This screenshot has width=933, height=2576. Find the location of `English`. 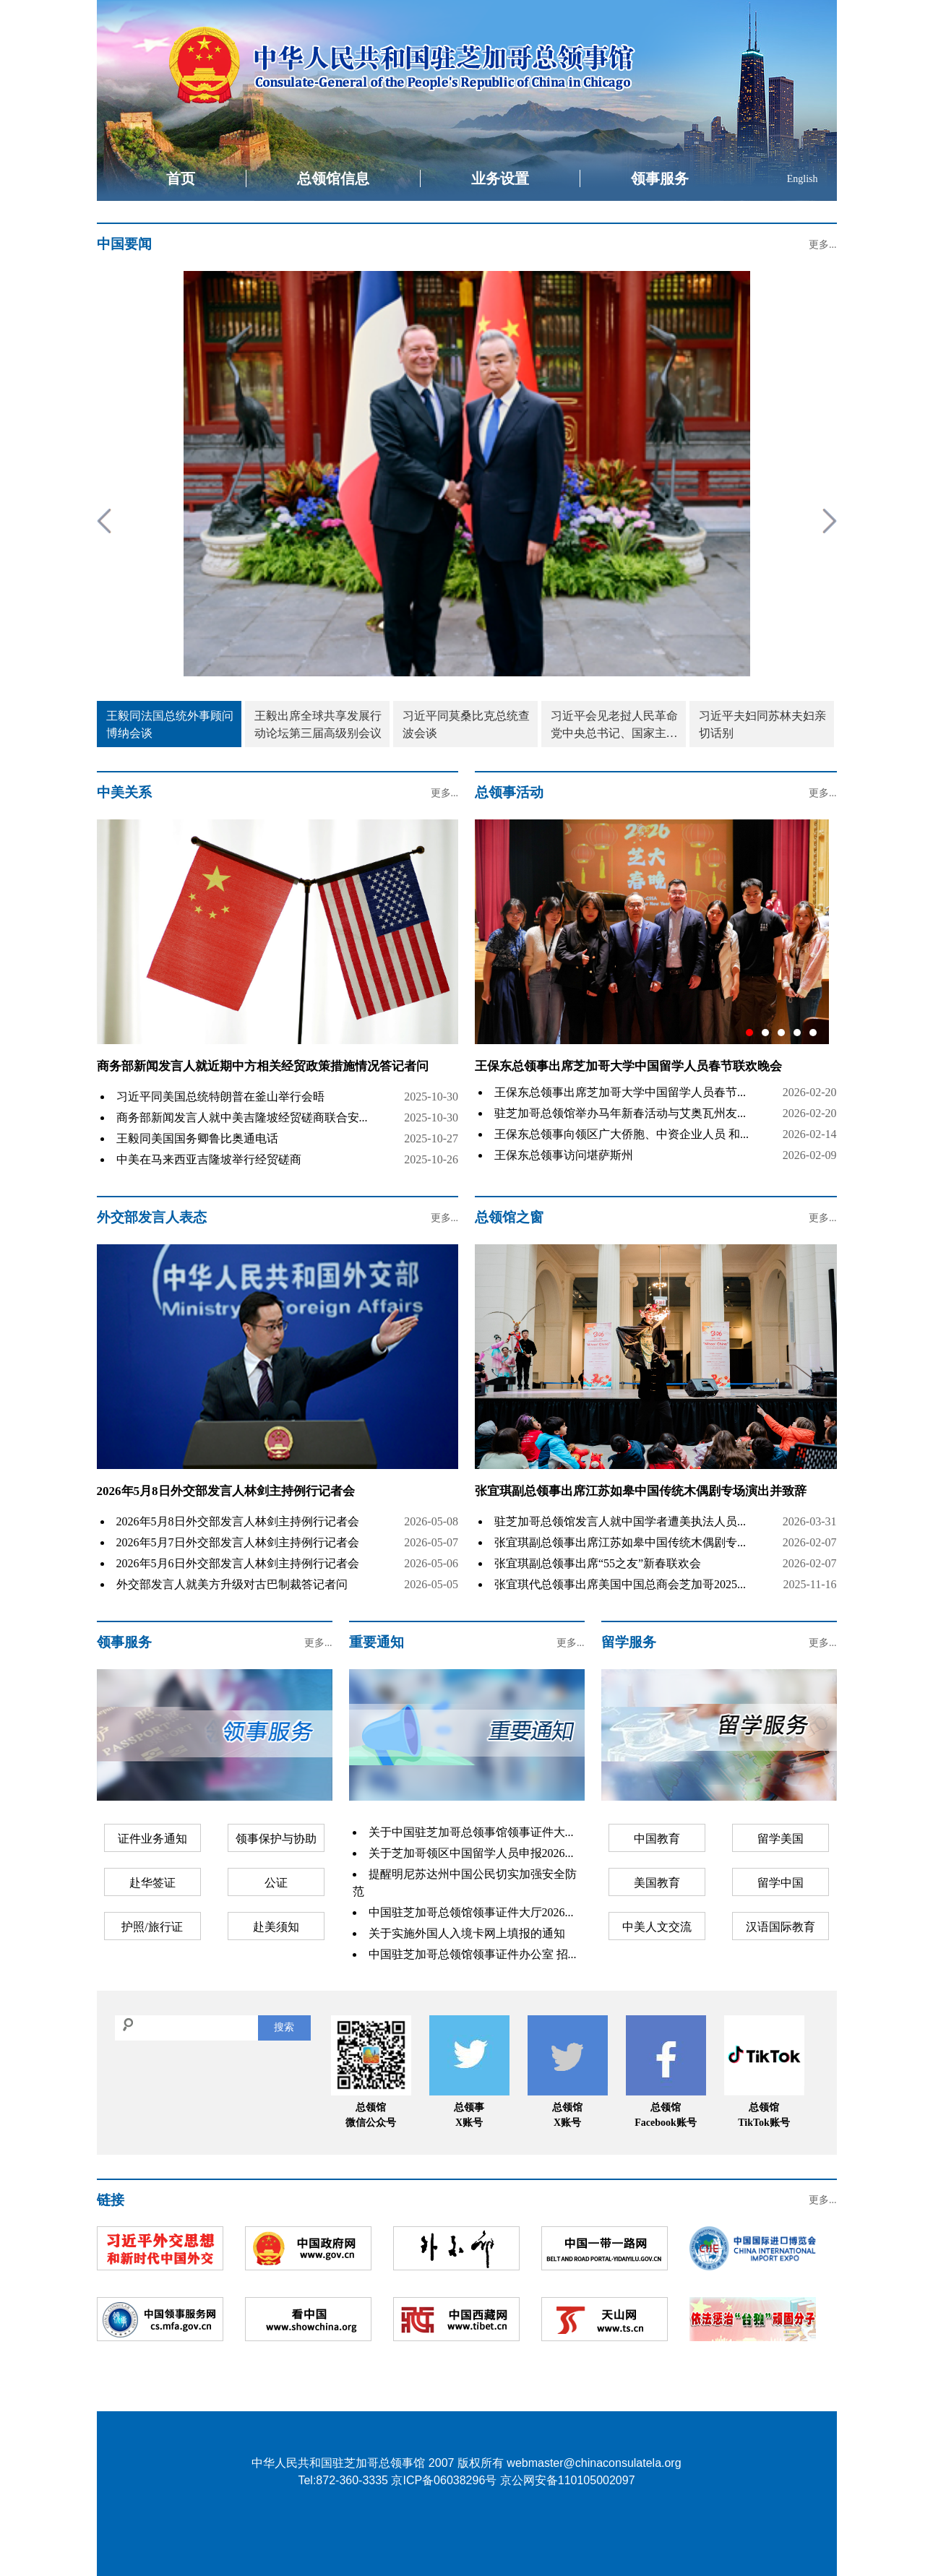

English is located at coordinates (802, 178).